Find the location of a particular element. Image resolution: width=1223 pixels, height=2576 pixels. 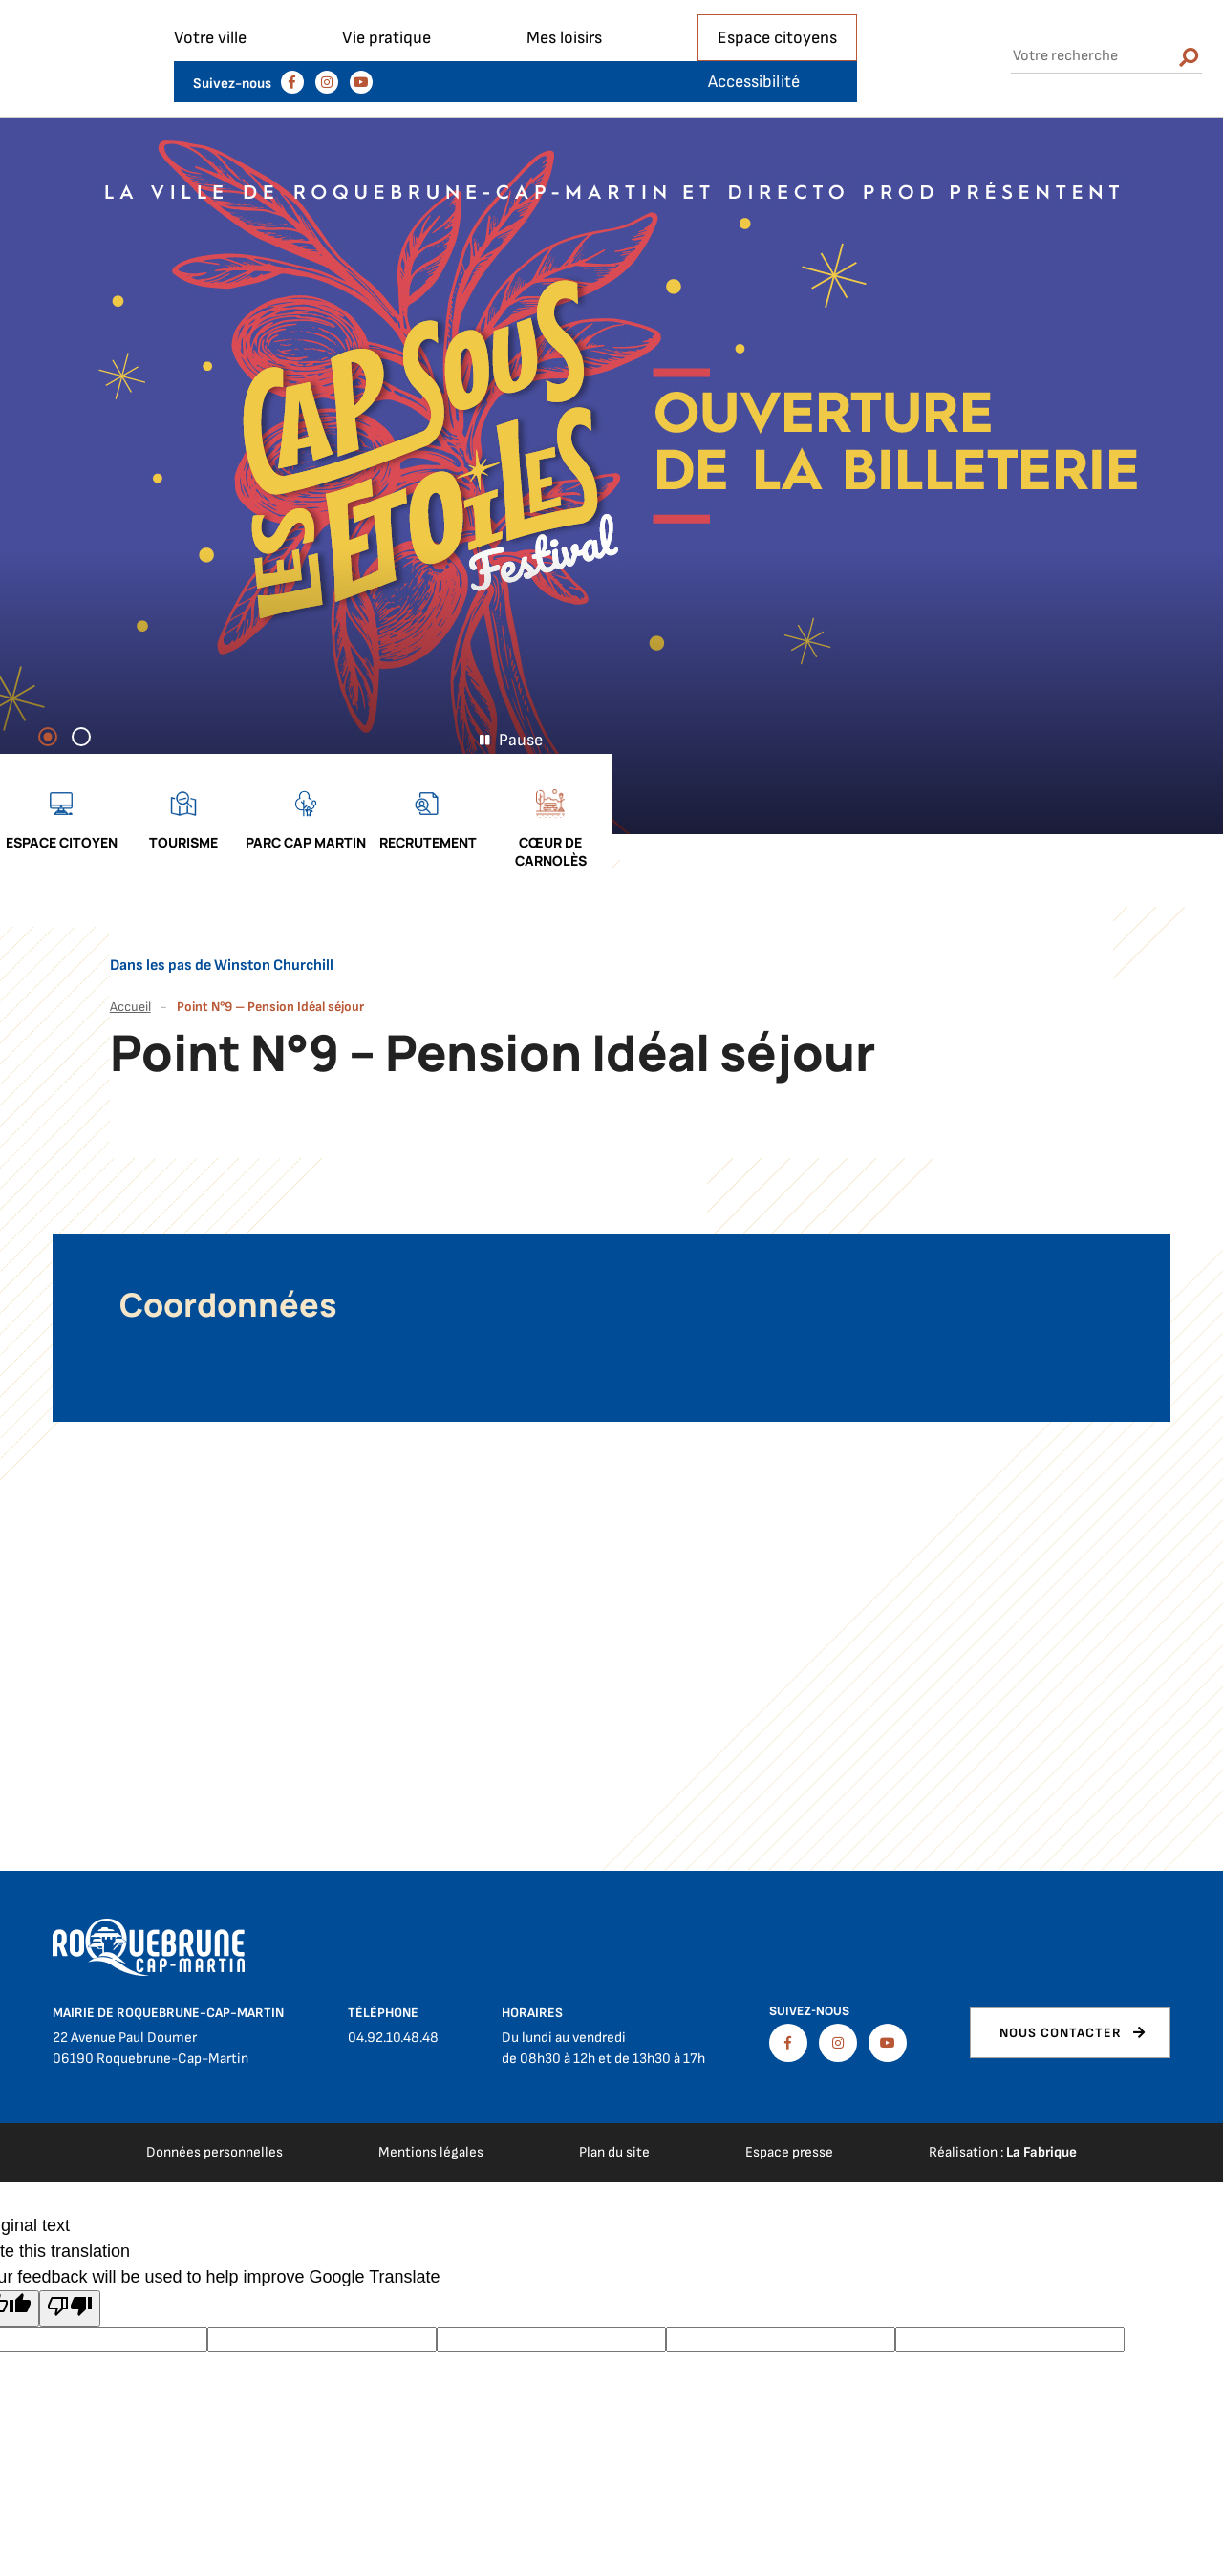

Tourisme is located at coordinates (795, 815).